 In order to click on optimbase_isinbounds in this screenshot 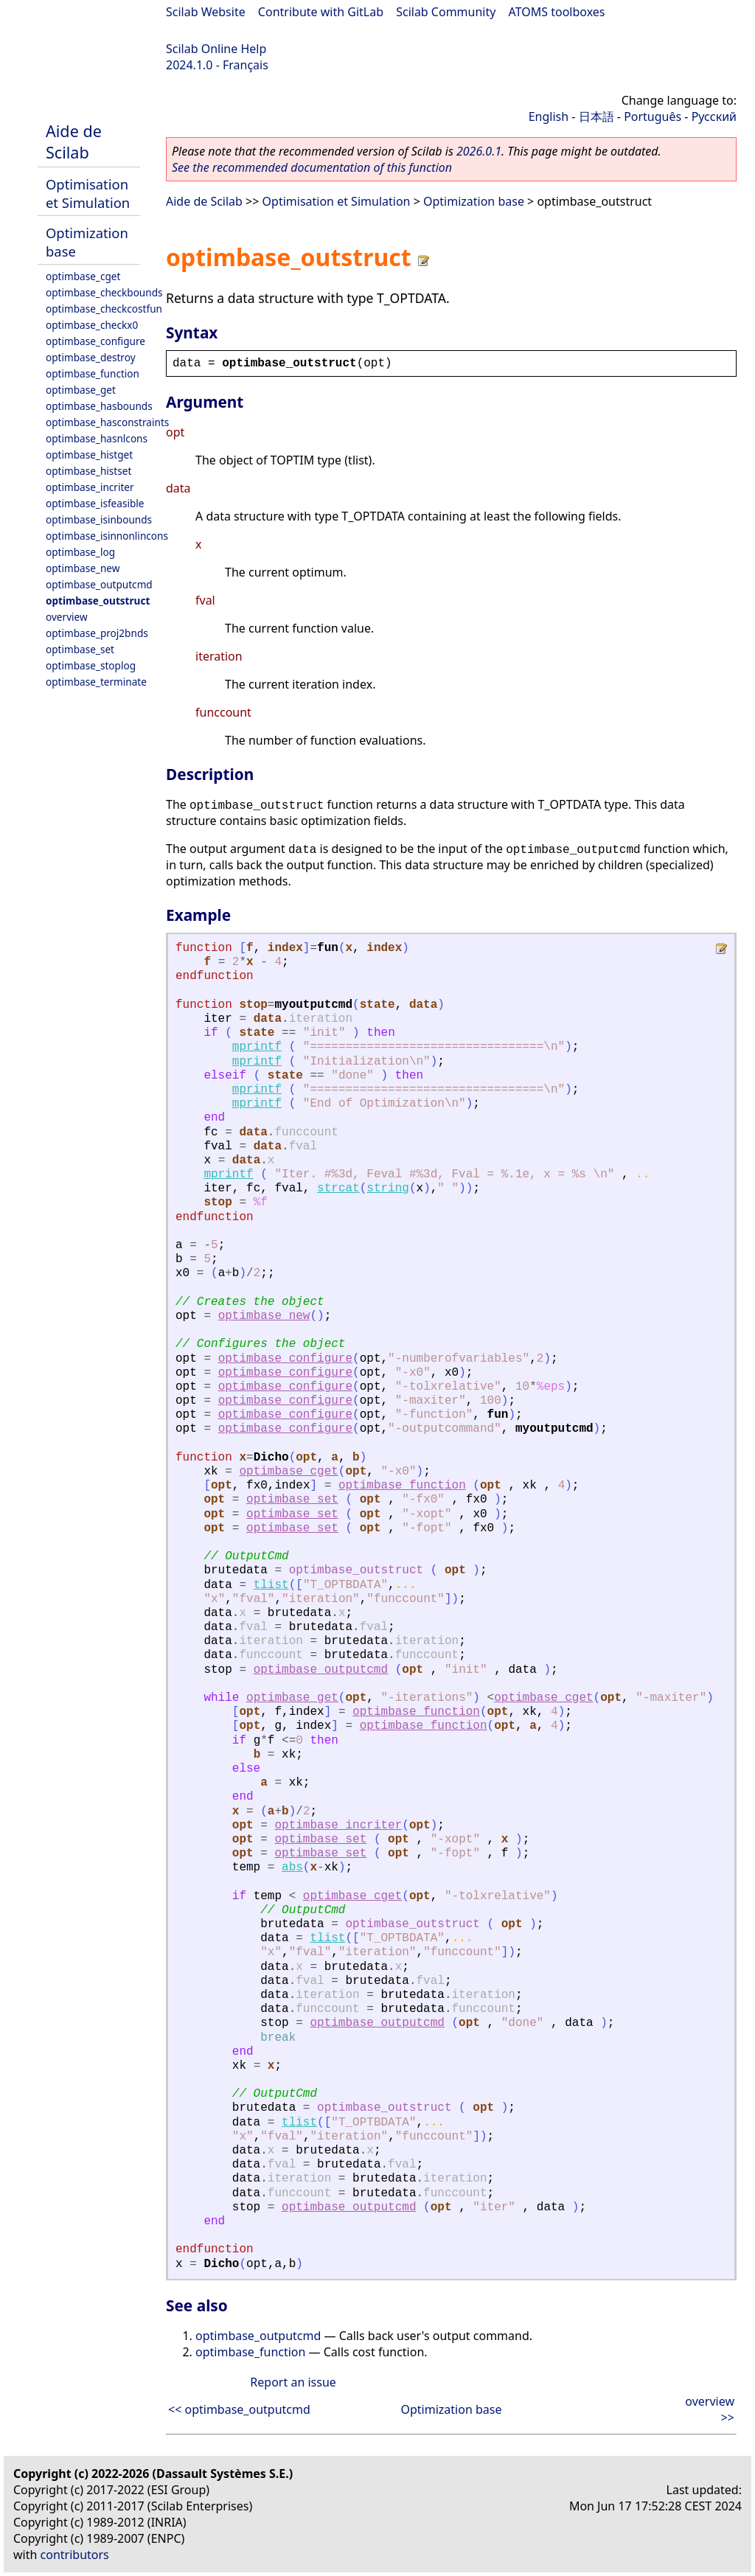, I will do `click(99, 519)`.